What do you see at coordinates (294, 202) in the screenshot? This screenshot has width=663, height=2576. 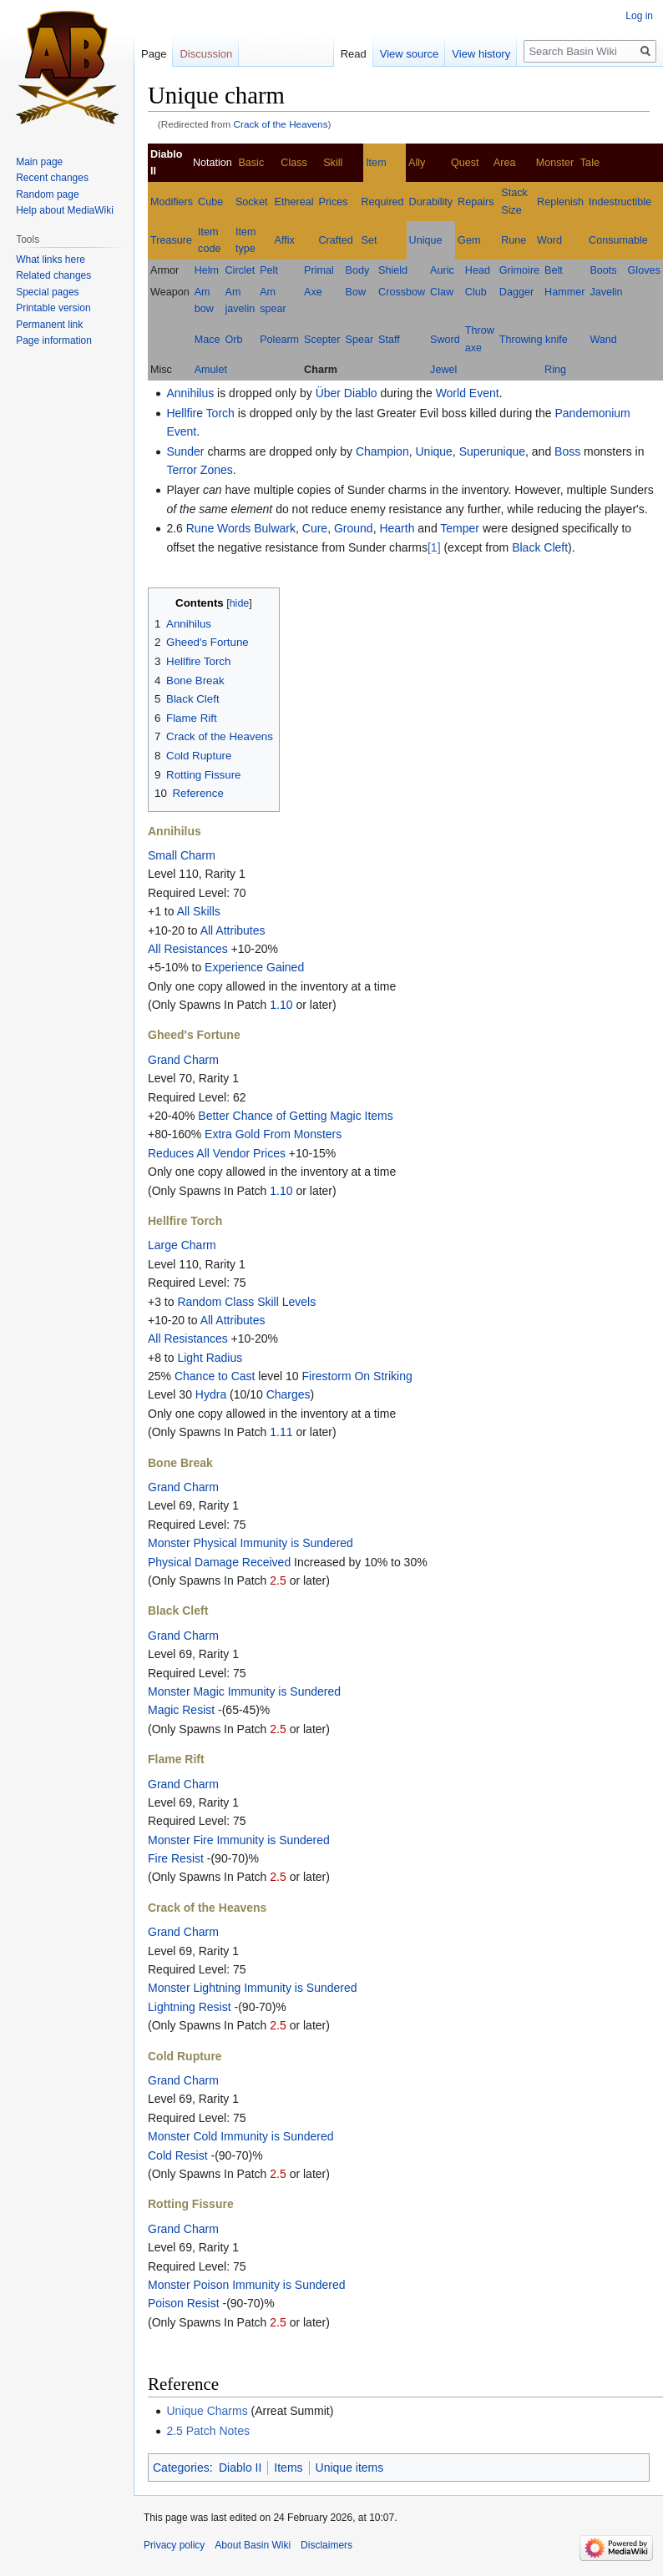 I see `Ethereal` at bounding box center [294, 202].